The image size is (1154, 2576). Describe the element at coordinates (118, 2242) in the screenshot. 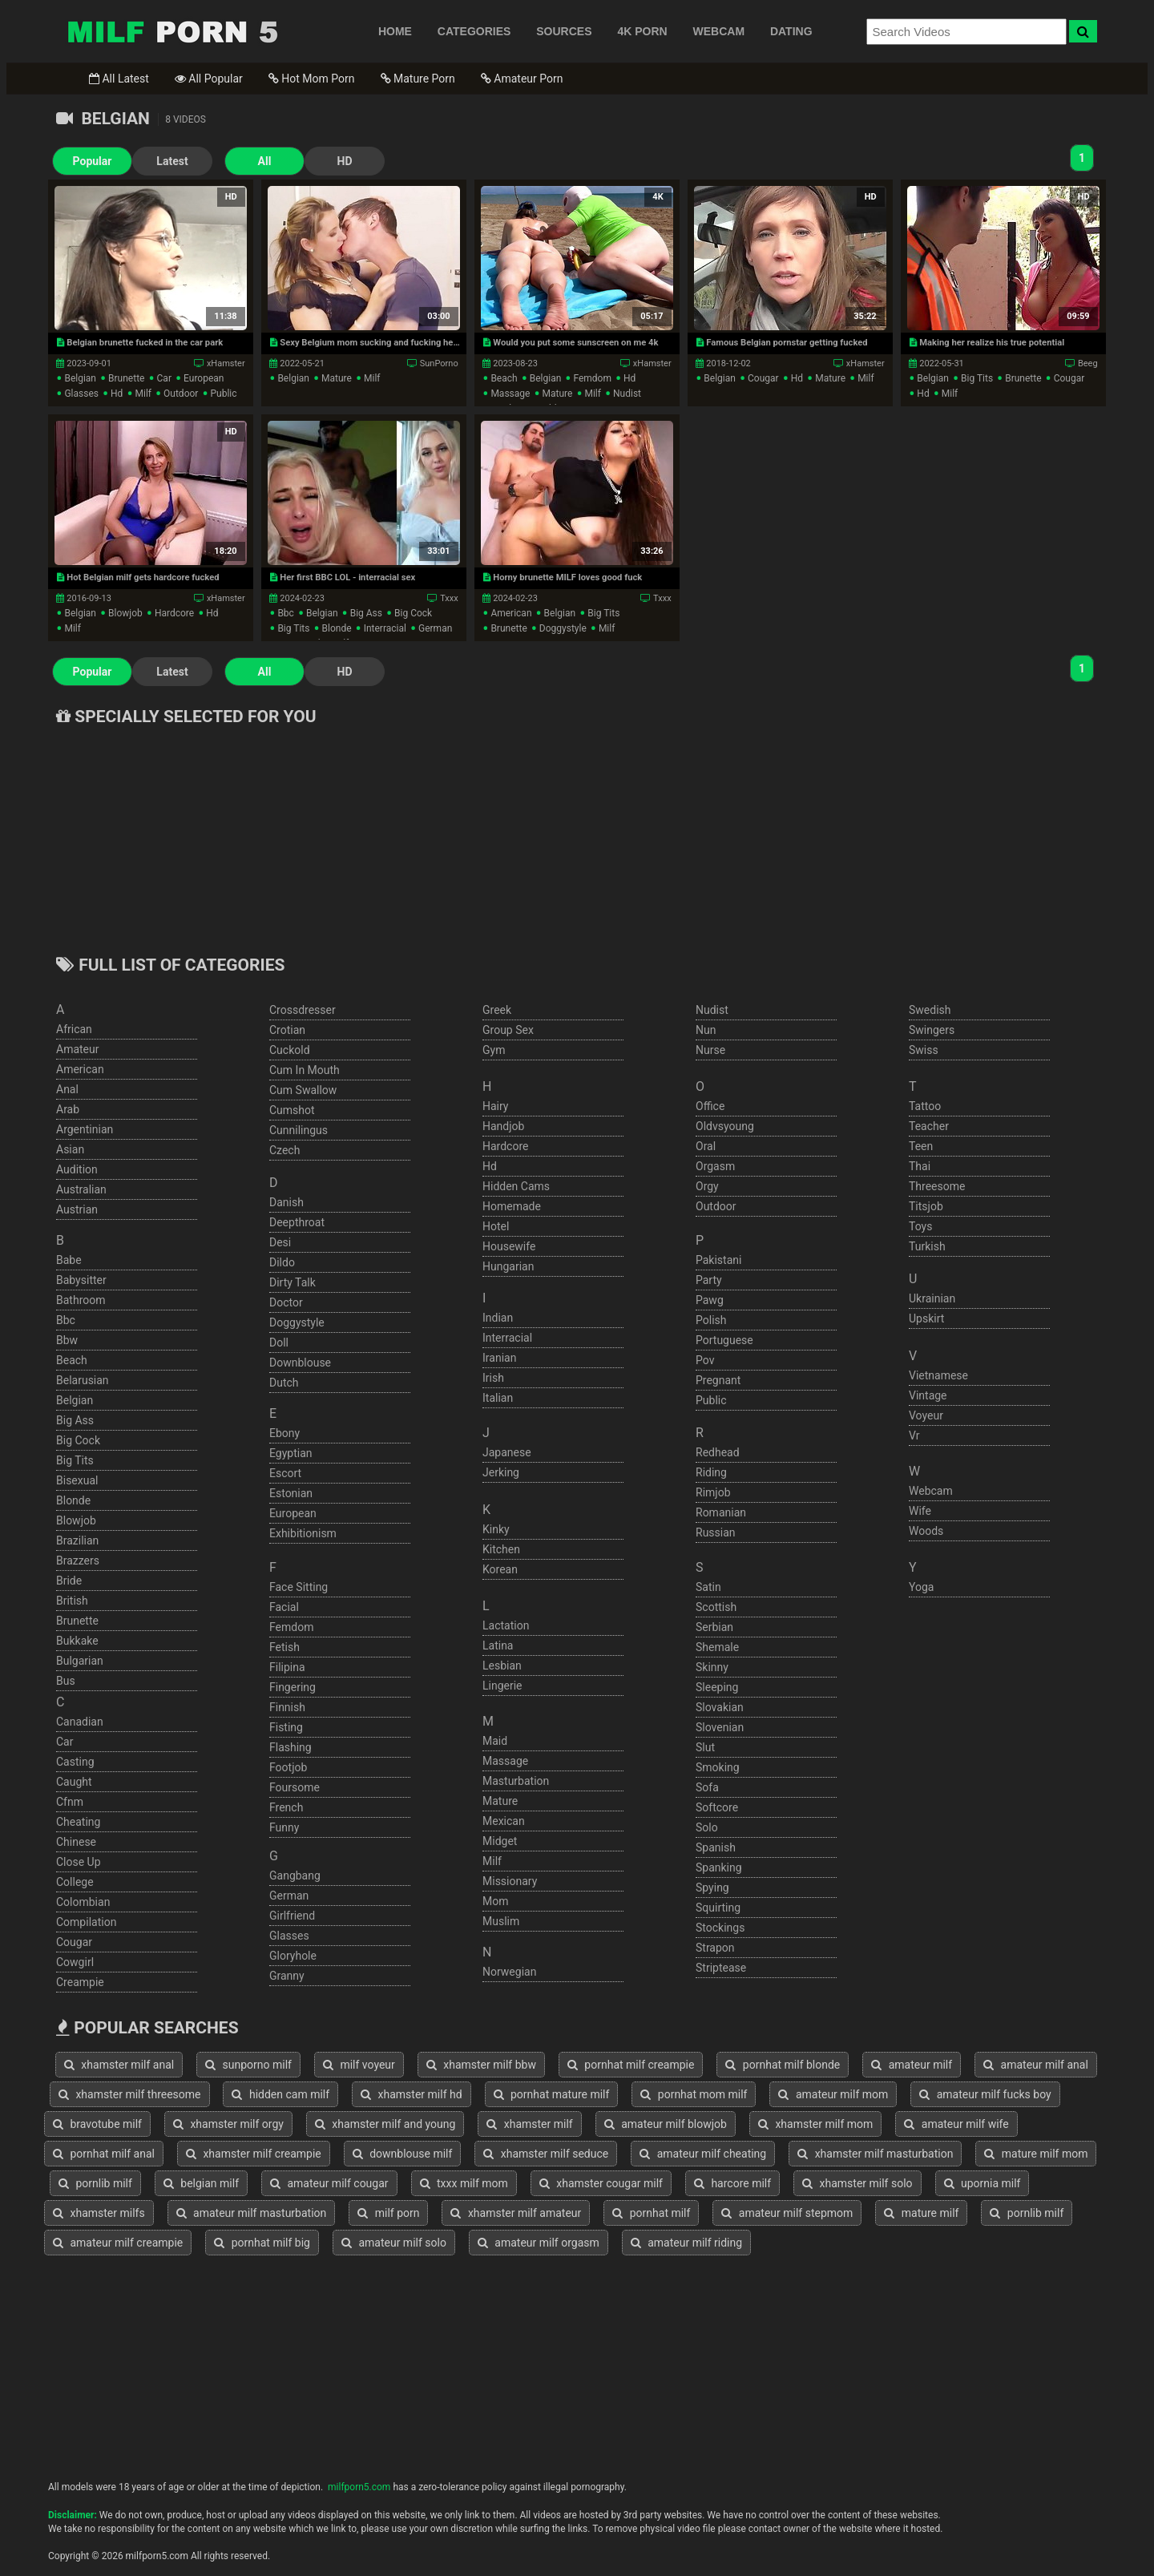

I see `amateur milf creampie` at that location.